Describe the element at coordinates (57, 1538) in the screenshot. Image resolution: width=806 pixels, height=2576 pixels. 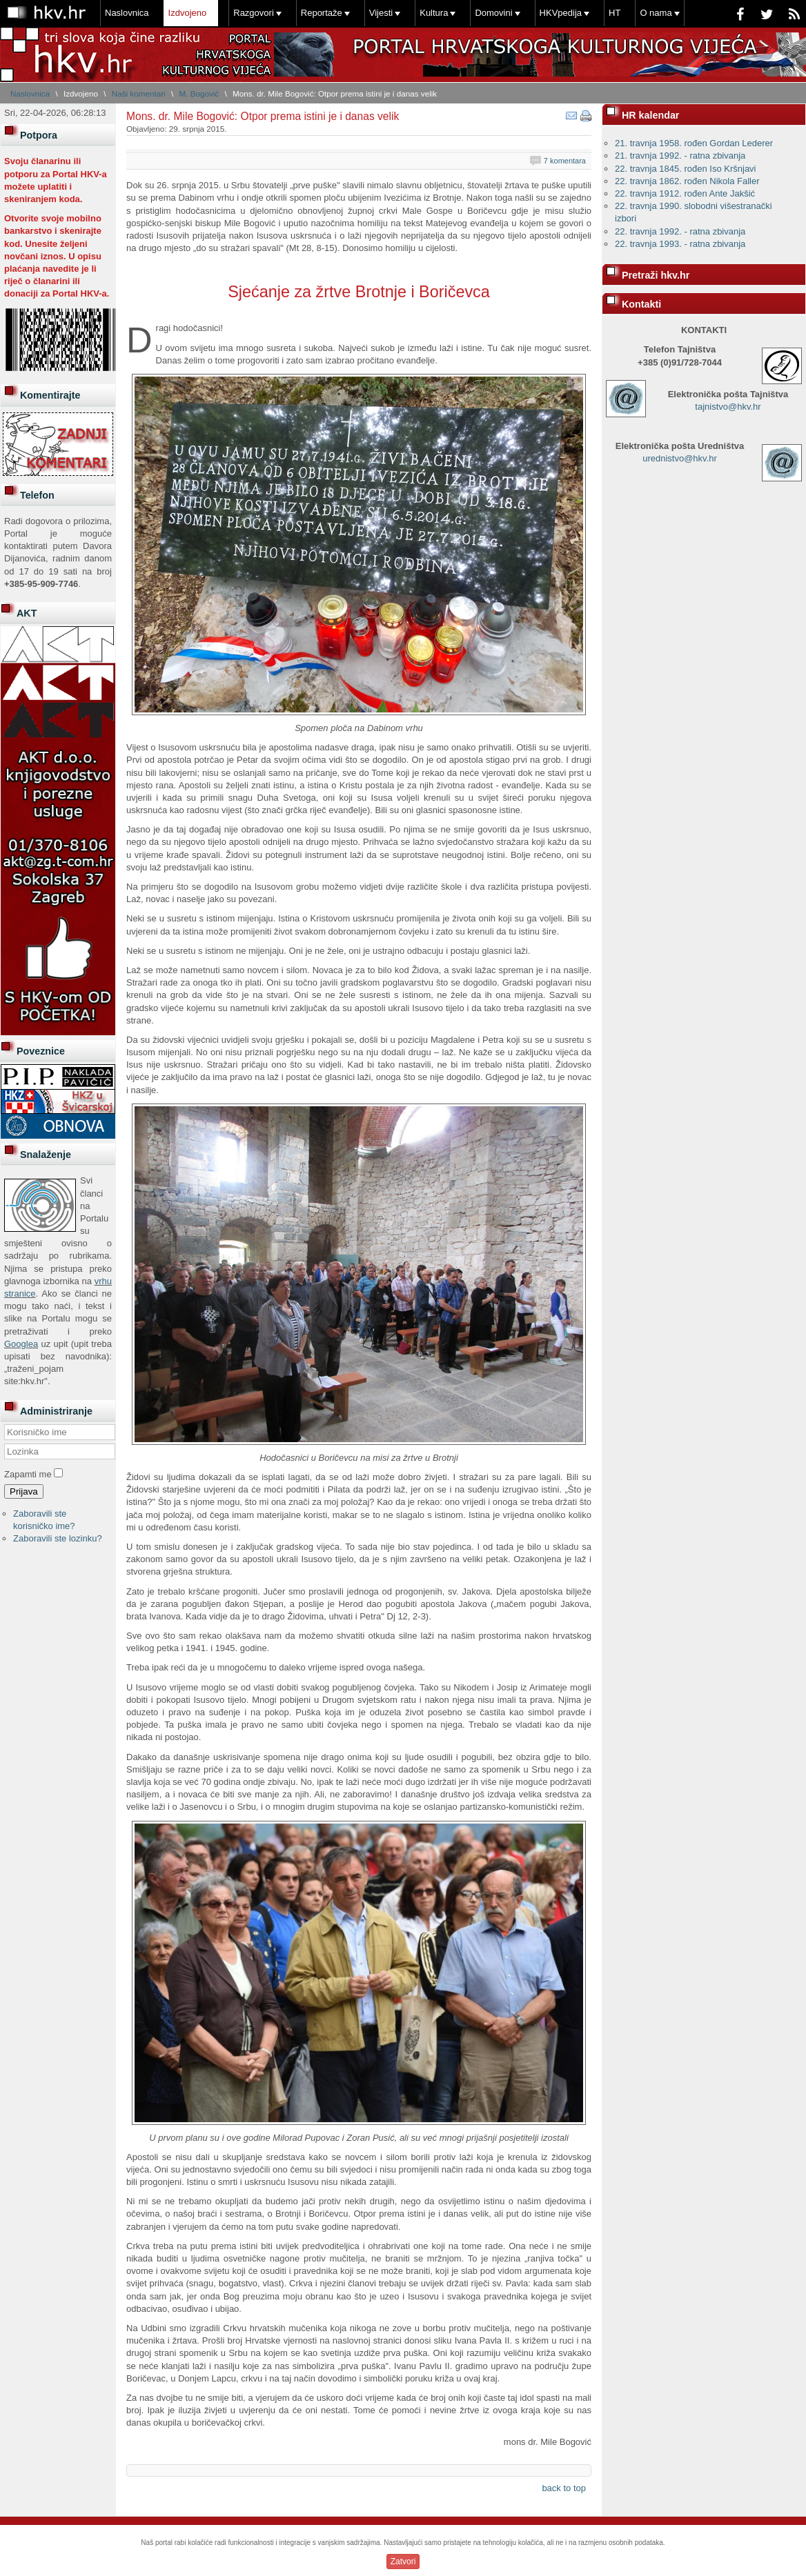
I see `Zaboravili ste lozinku?` at that location.